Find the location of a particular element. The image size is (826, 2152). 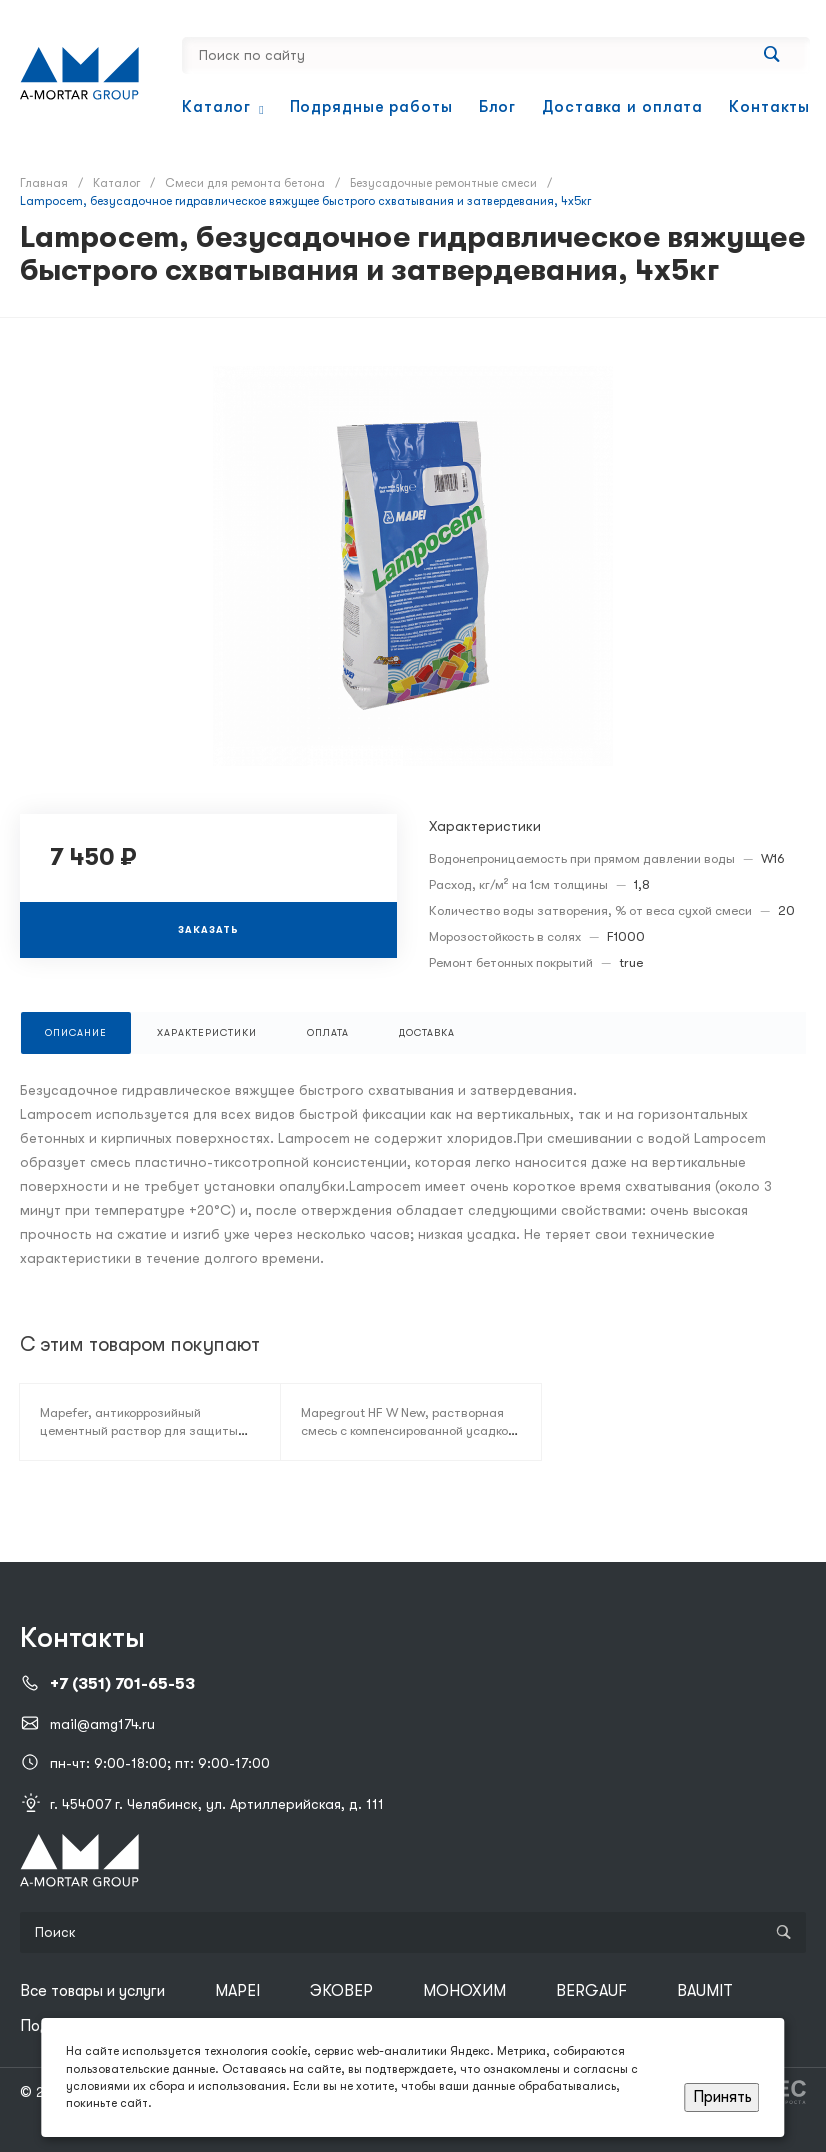

MAPEI is located at coordinates (237, 1991).